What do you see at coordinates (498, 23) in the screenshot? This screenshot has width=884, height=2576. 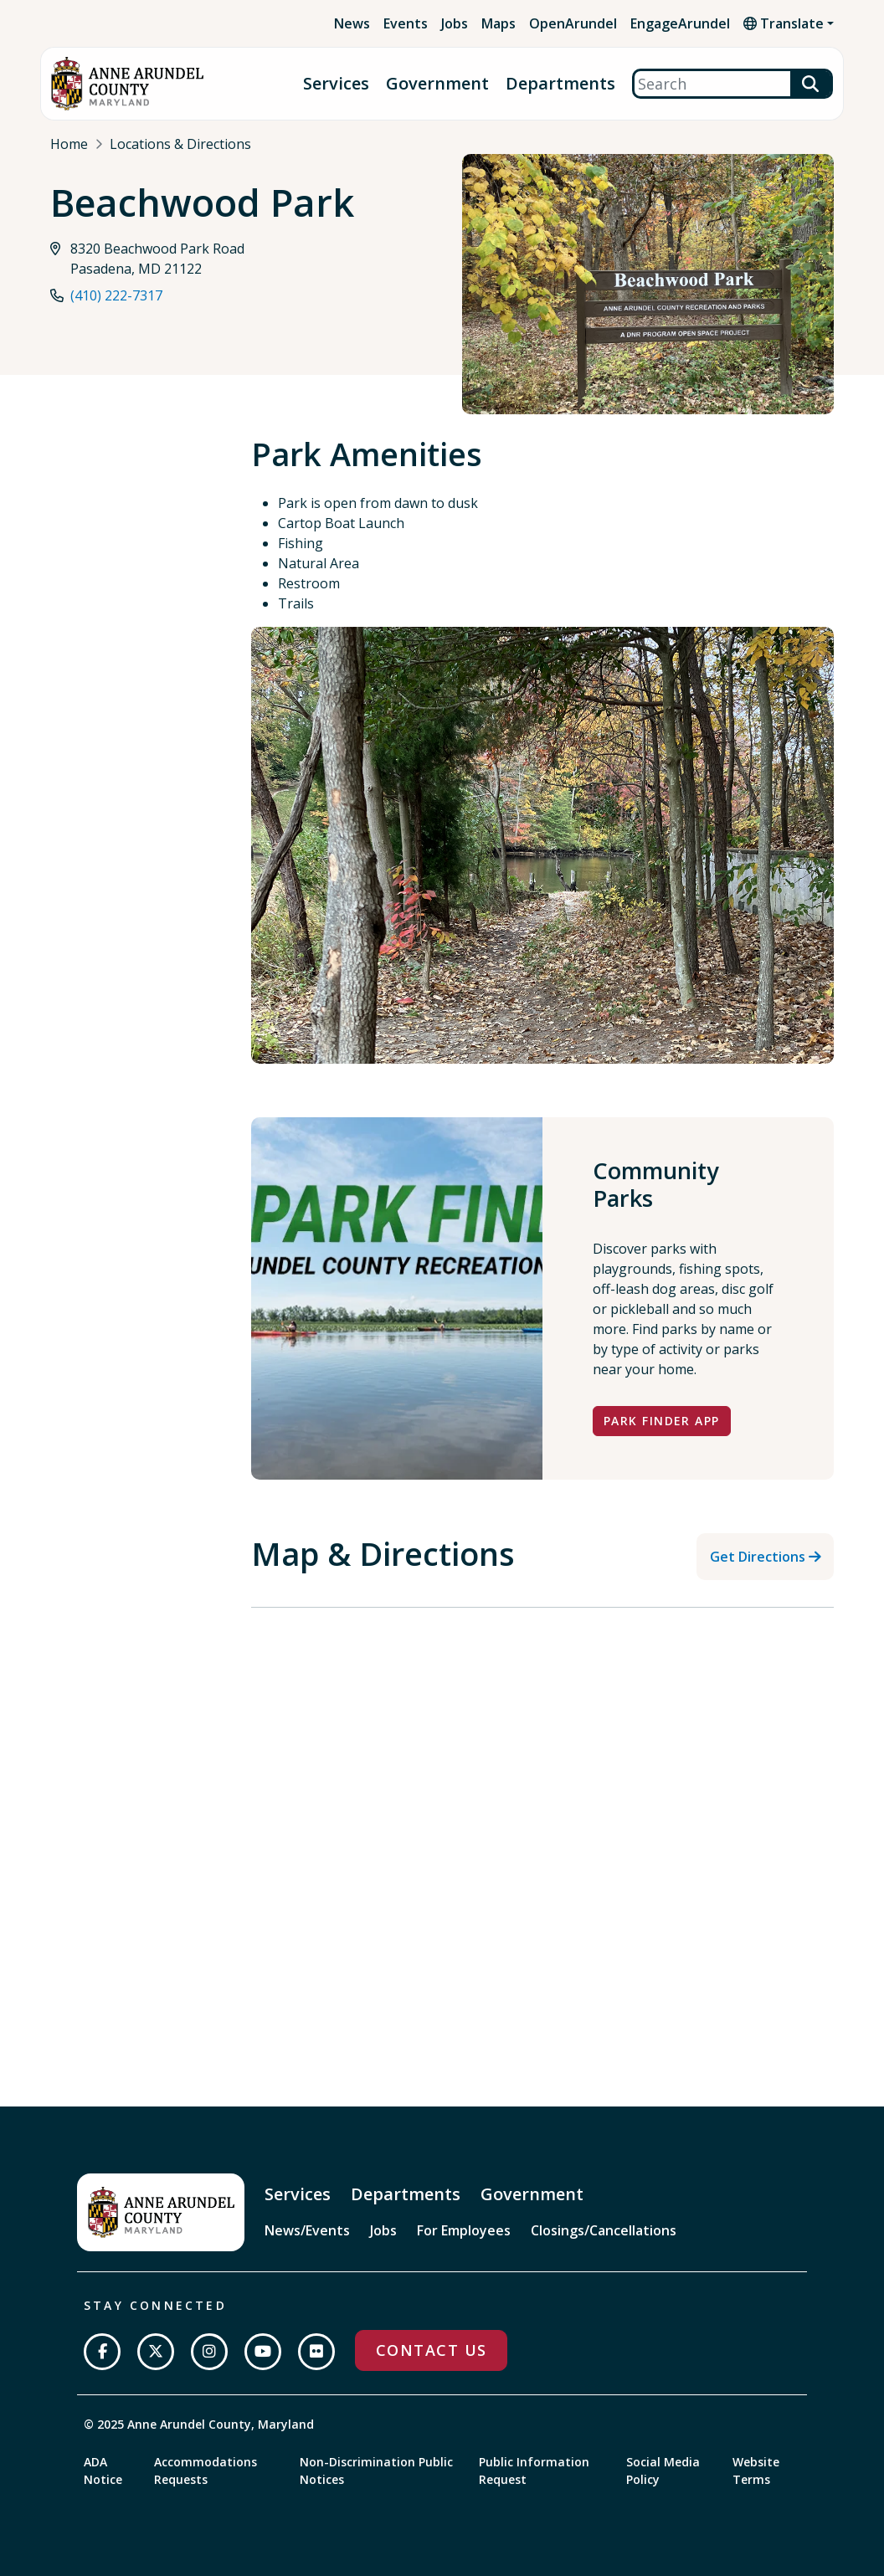 I see `Maps` at bounding box center [498, 23].